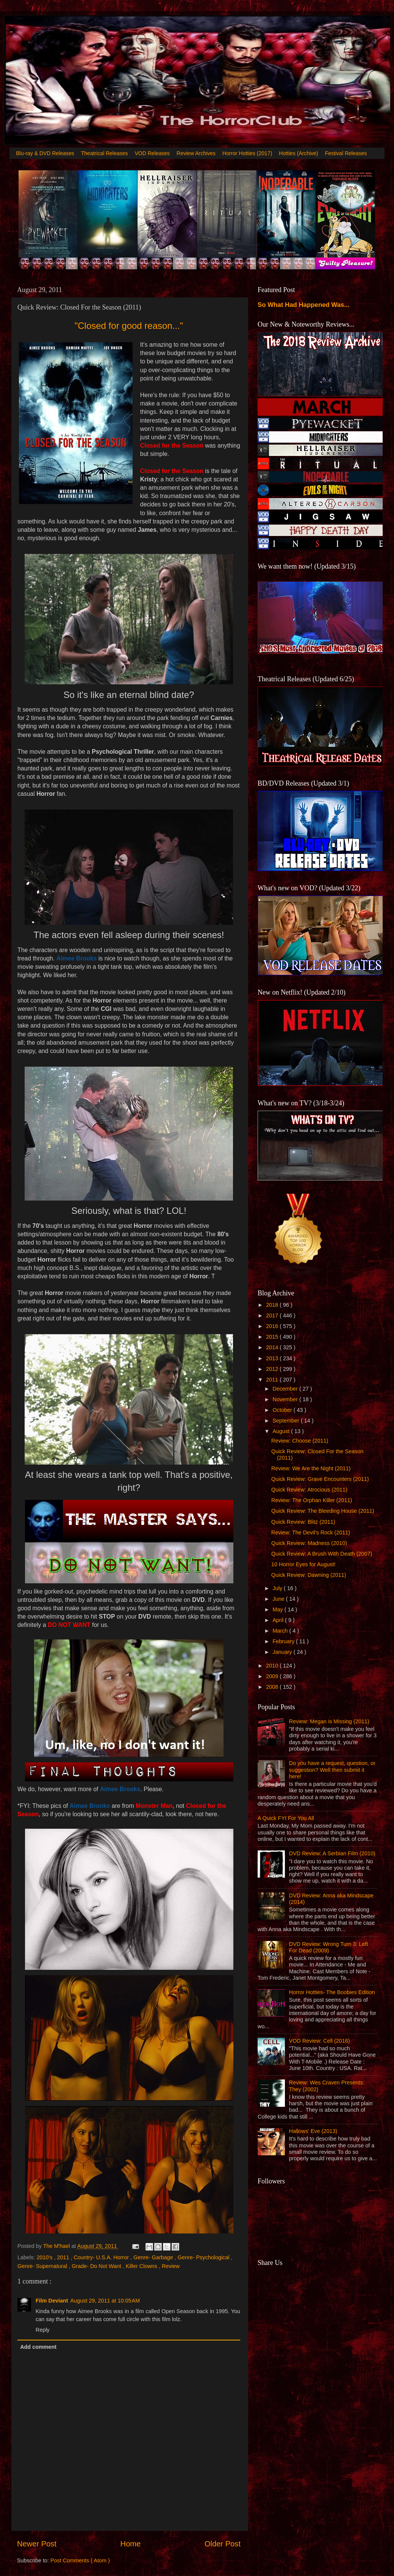 The width and height of the screenshot is (394, 2576). What do you see at coordinates (319, 2041) in the screenshot?
I see `VOD Review: Cell (2016)` at bounding box center [319, 2041].